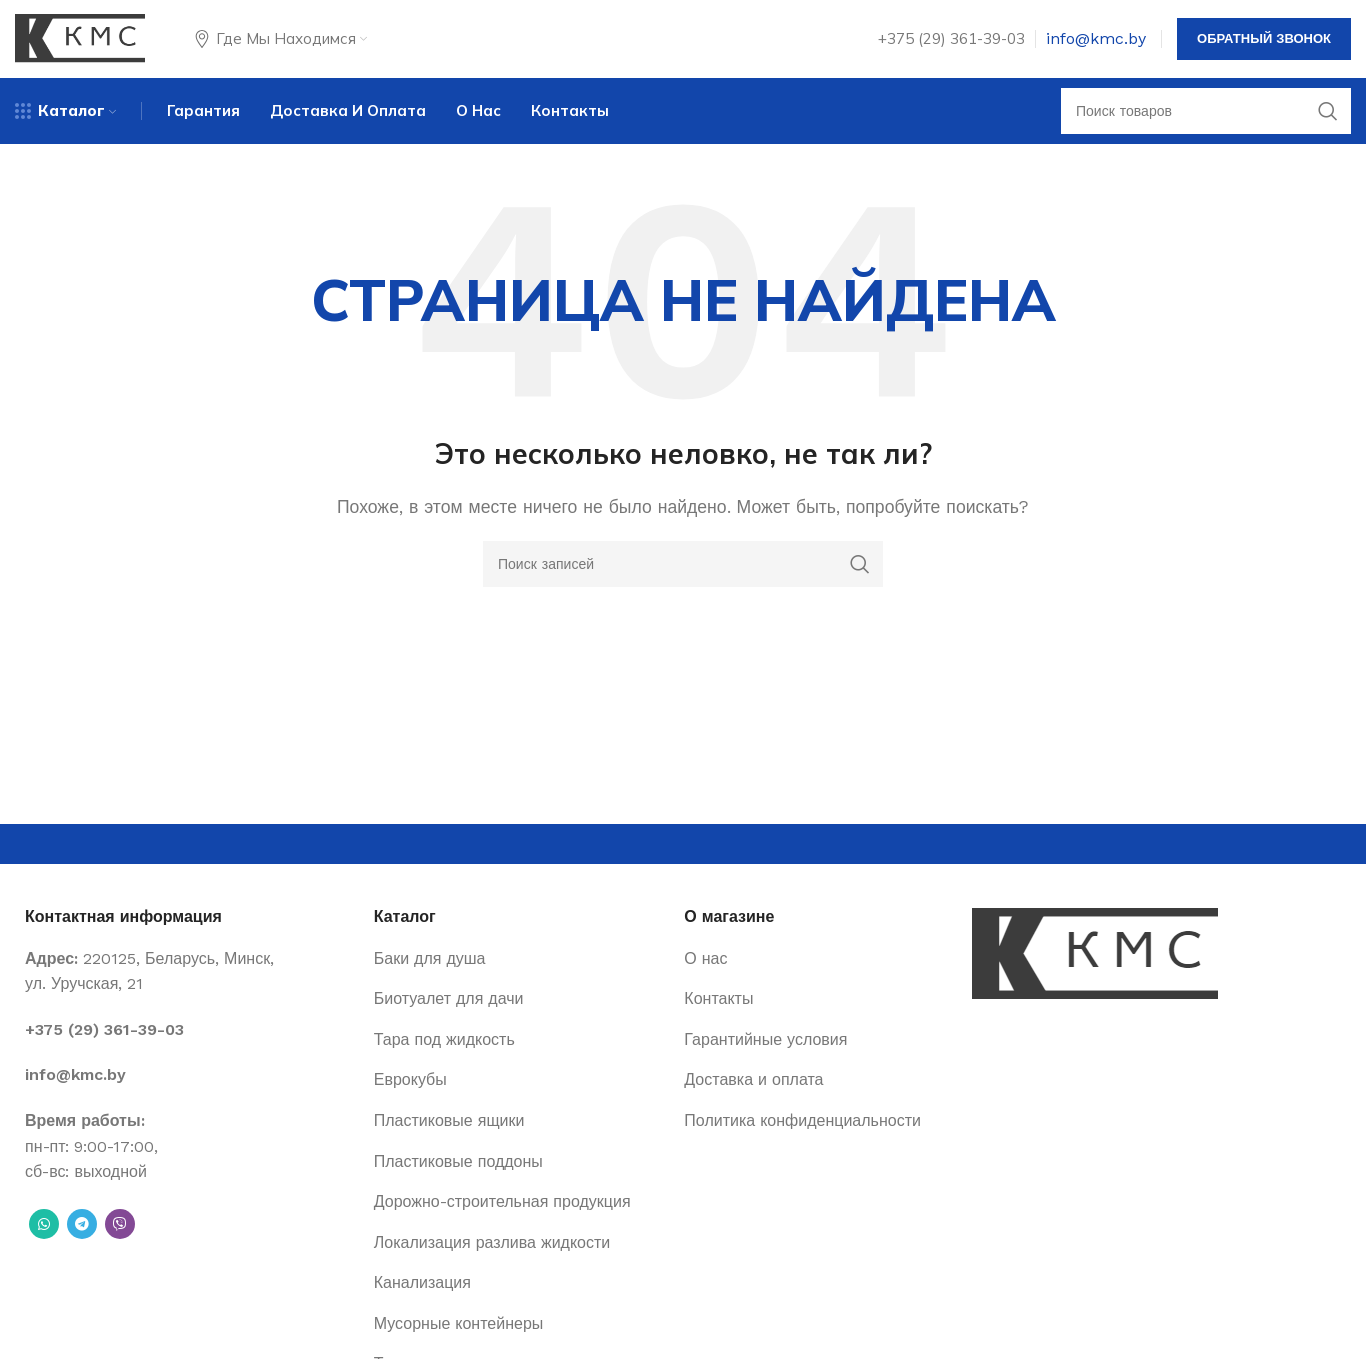 The height and width of the screenshot is (1359, 1366). Describe the element at coordinates (120, 1239) in the screenshot. I see `[Вайбер]` at that location.